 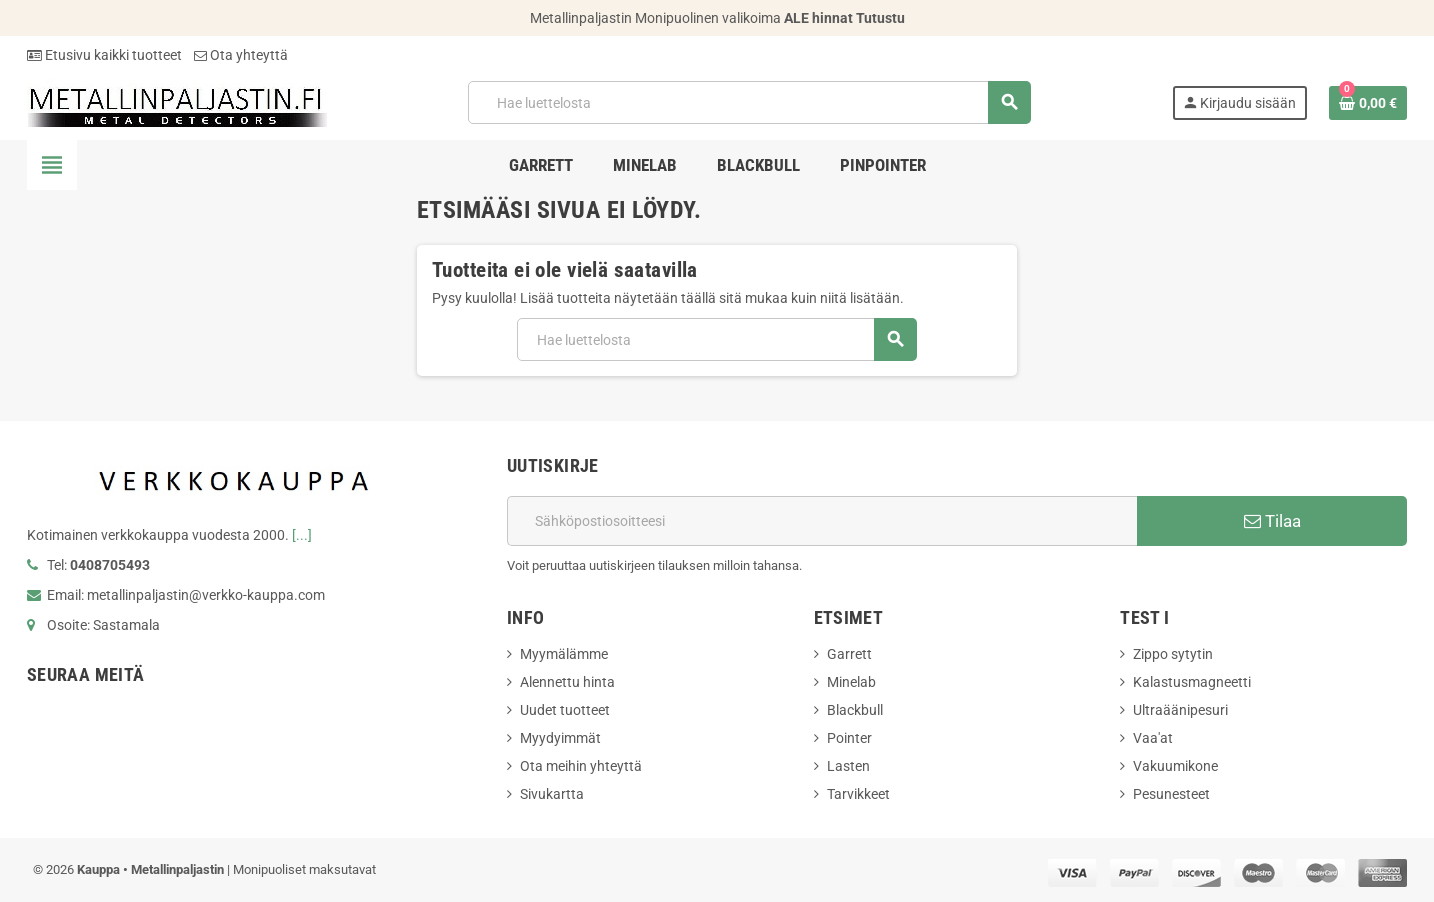 I want to click on Minelab, so click(x=851, y=682).